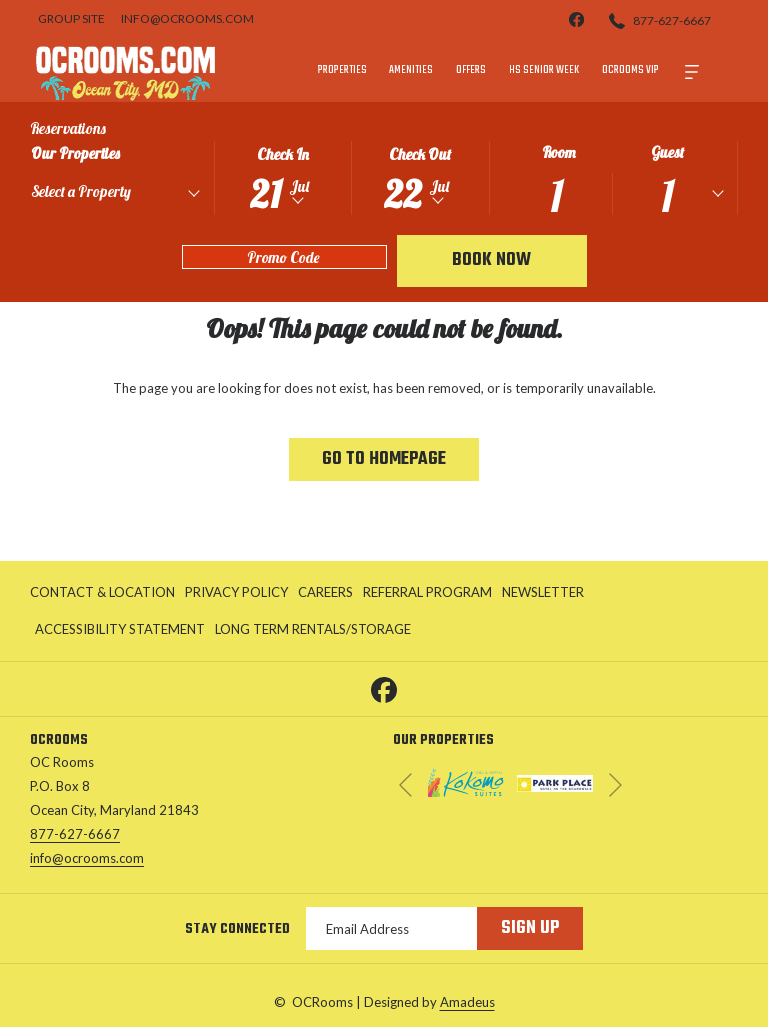 The image size is (768, 1027). I want to click on [facebook], so click(577, 18).